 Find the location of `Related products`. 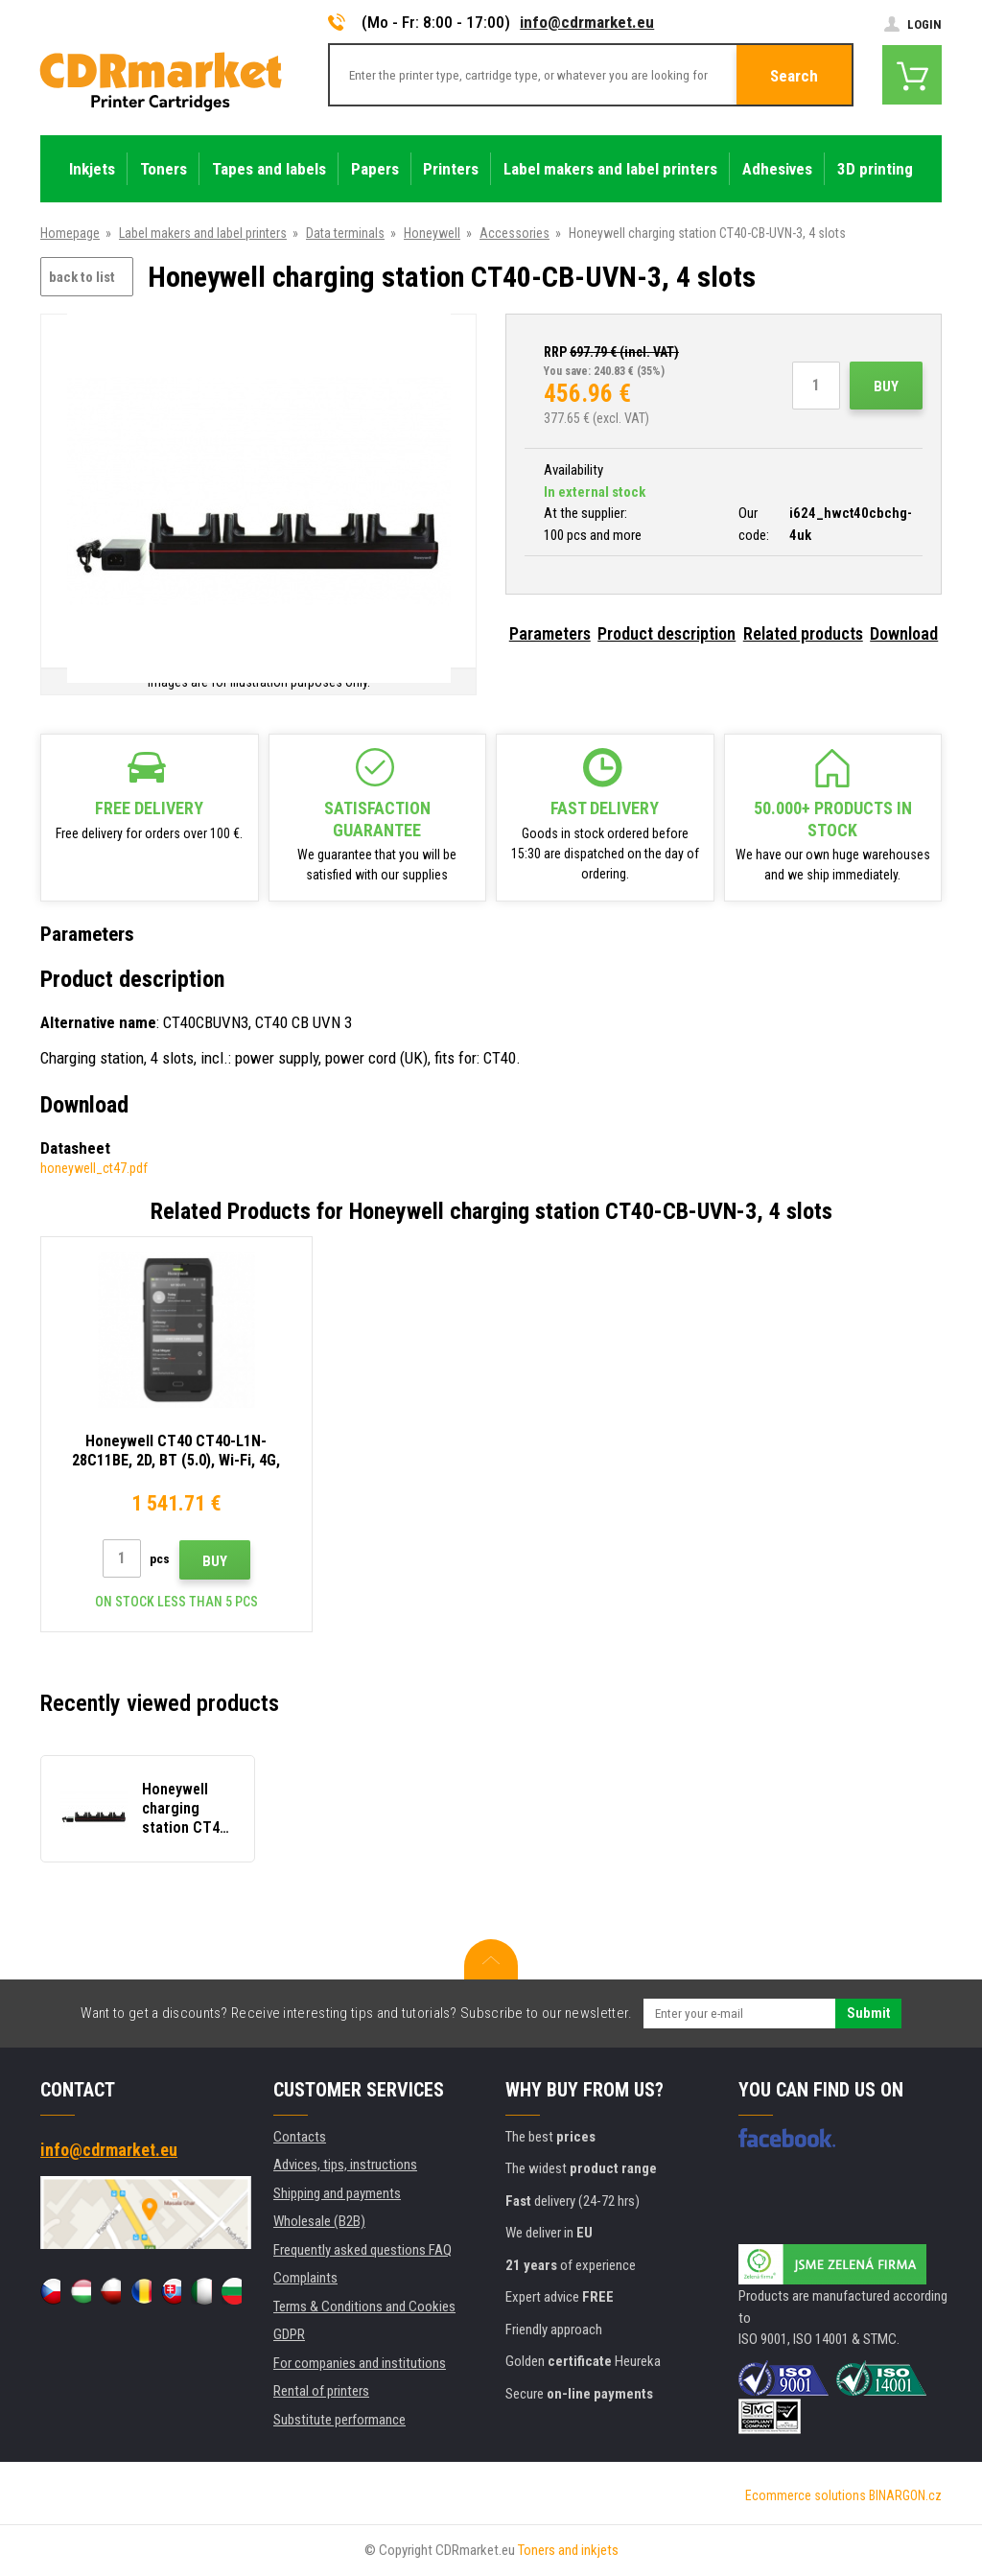

Related products is located at coordinates (803, 633).